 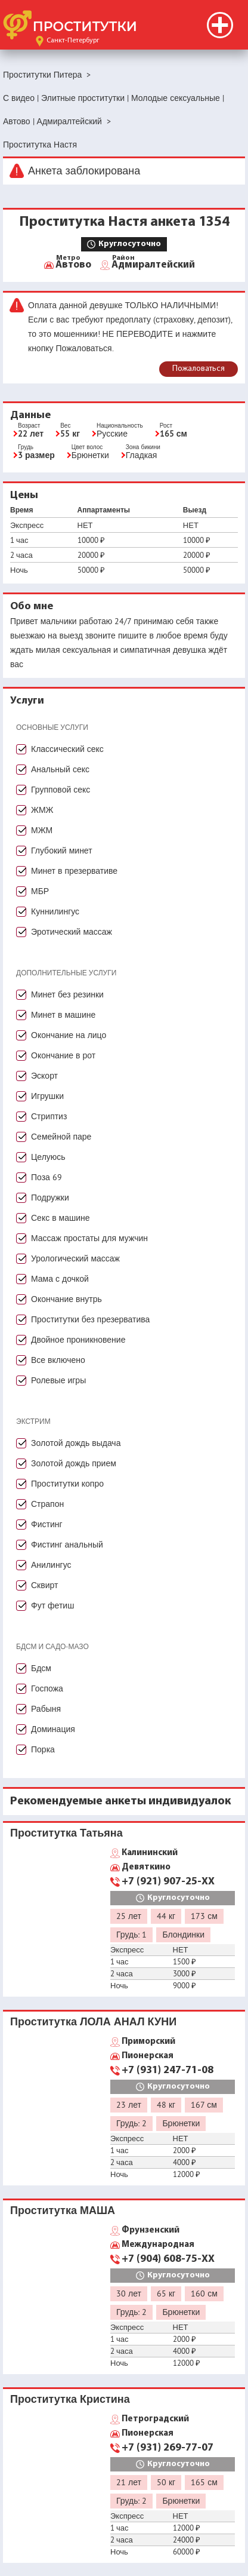 What do you see at coordinates (67, 1544) in the screenshot?
I see `Фистинг анальный` at bounding box center [67, 1544].